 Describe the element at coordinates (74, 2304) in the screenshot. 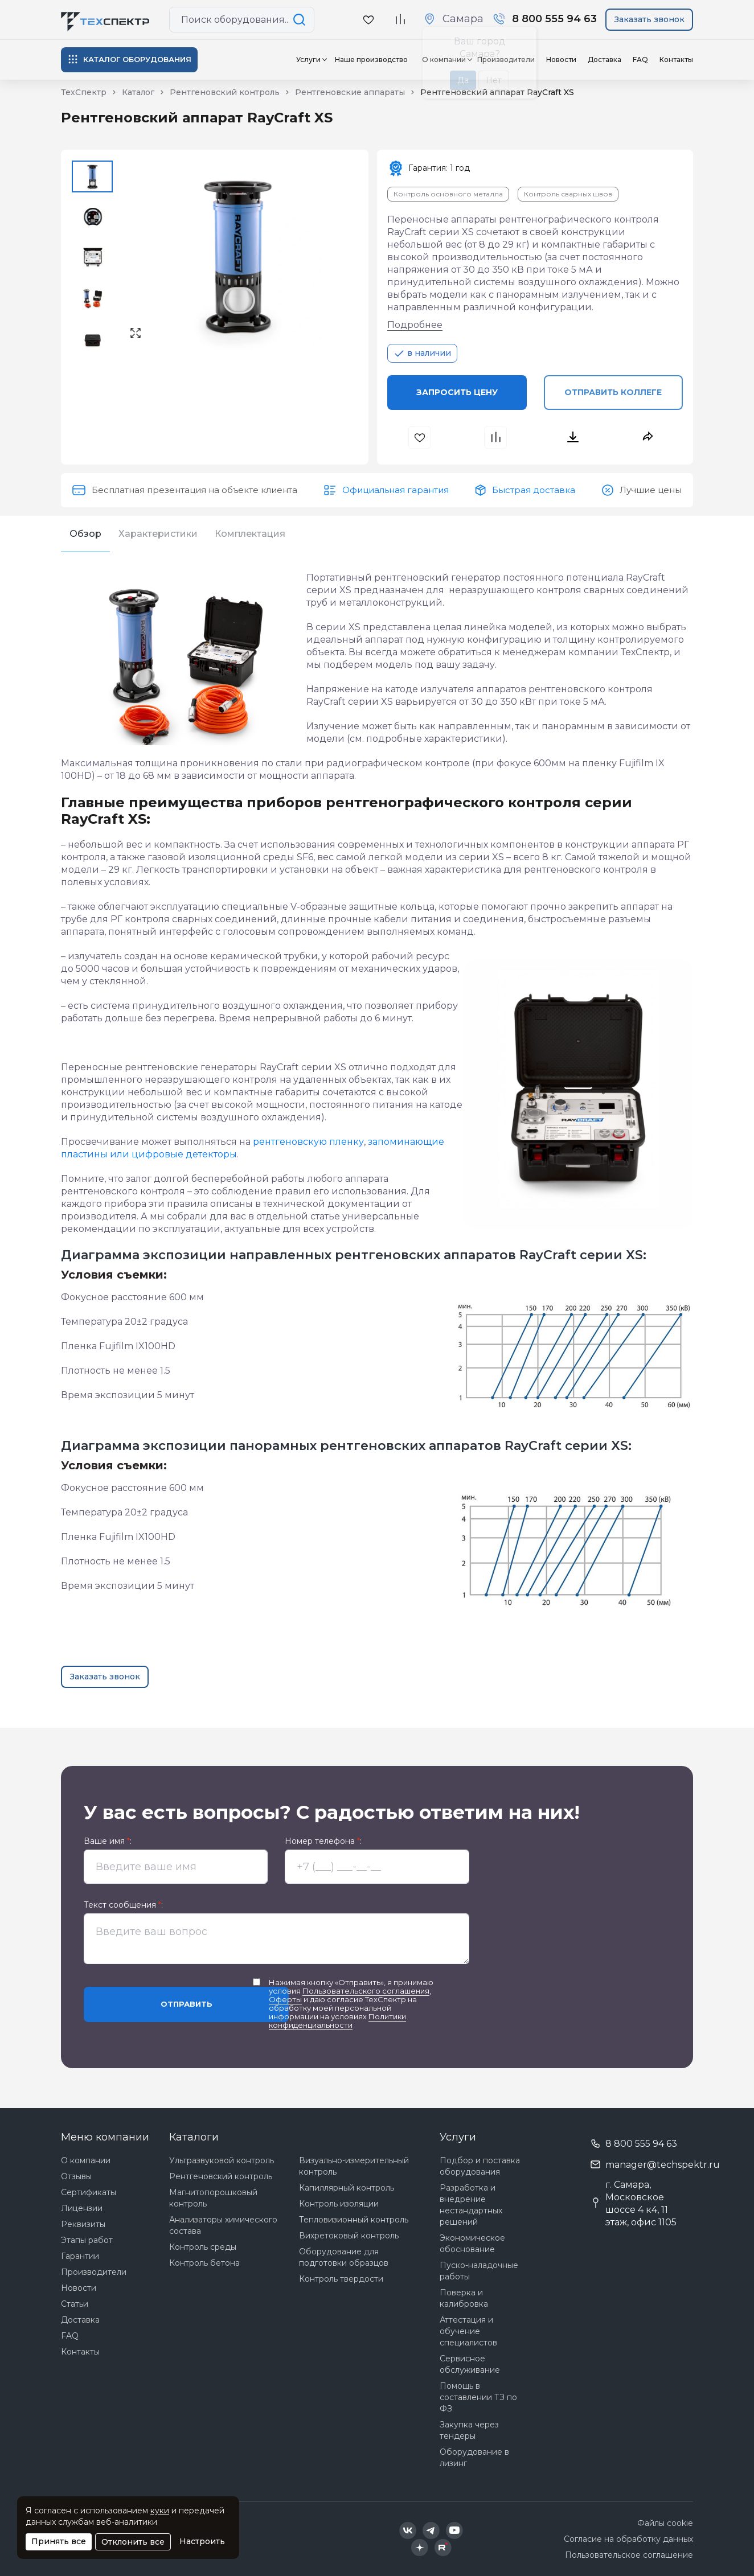

I see `Статьи` at that location.